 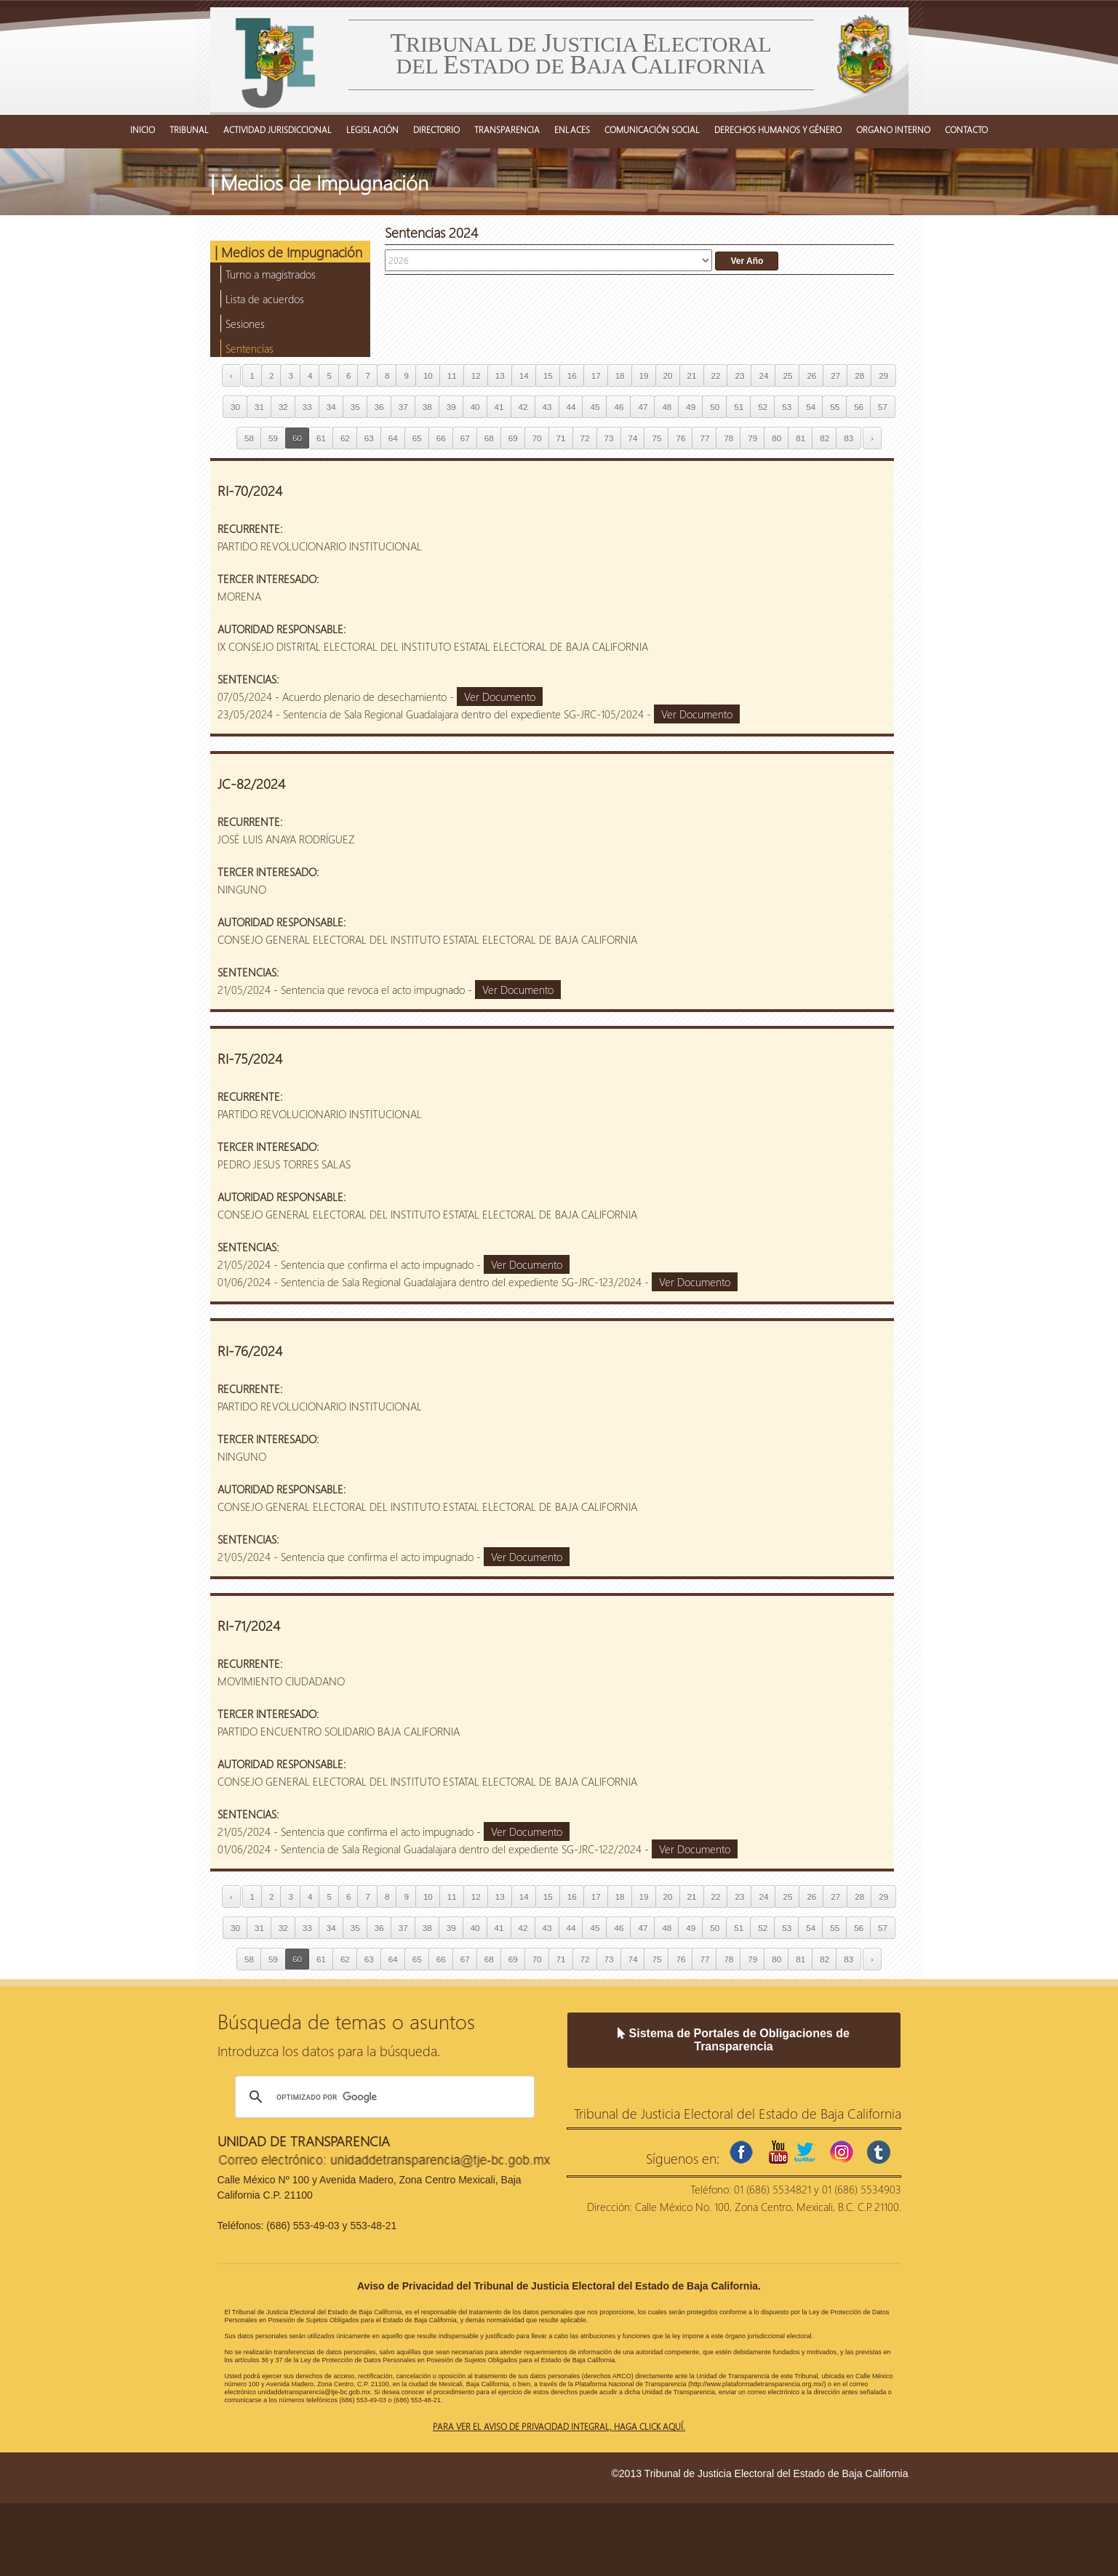 I want to click on 37, so click(x=403, y=407).